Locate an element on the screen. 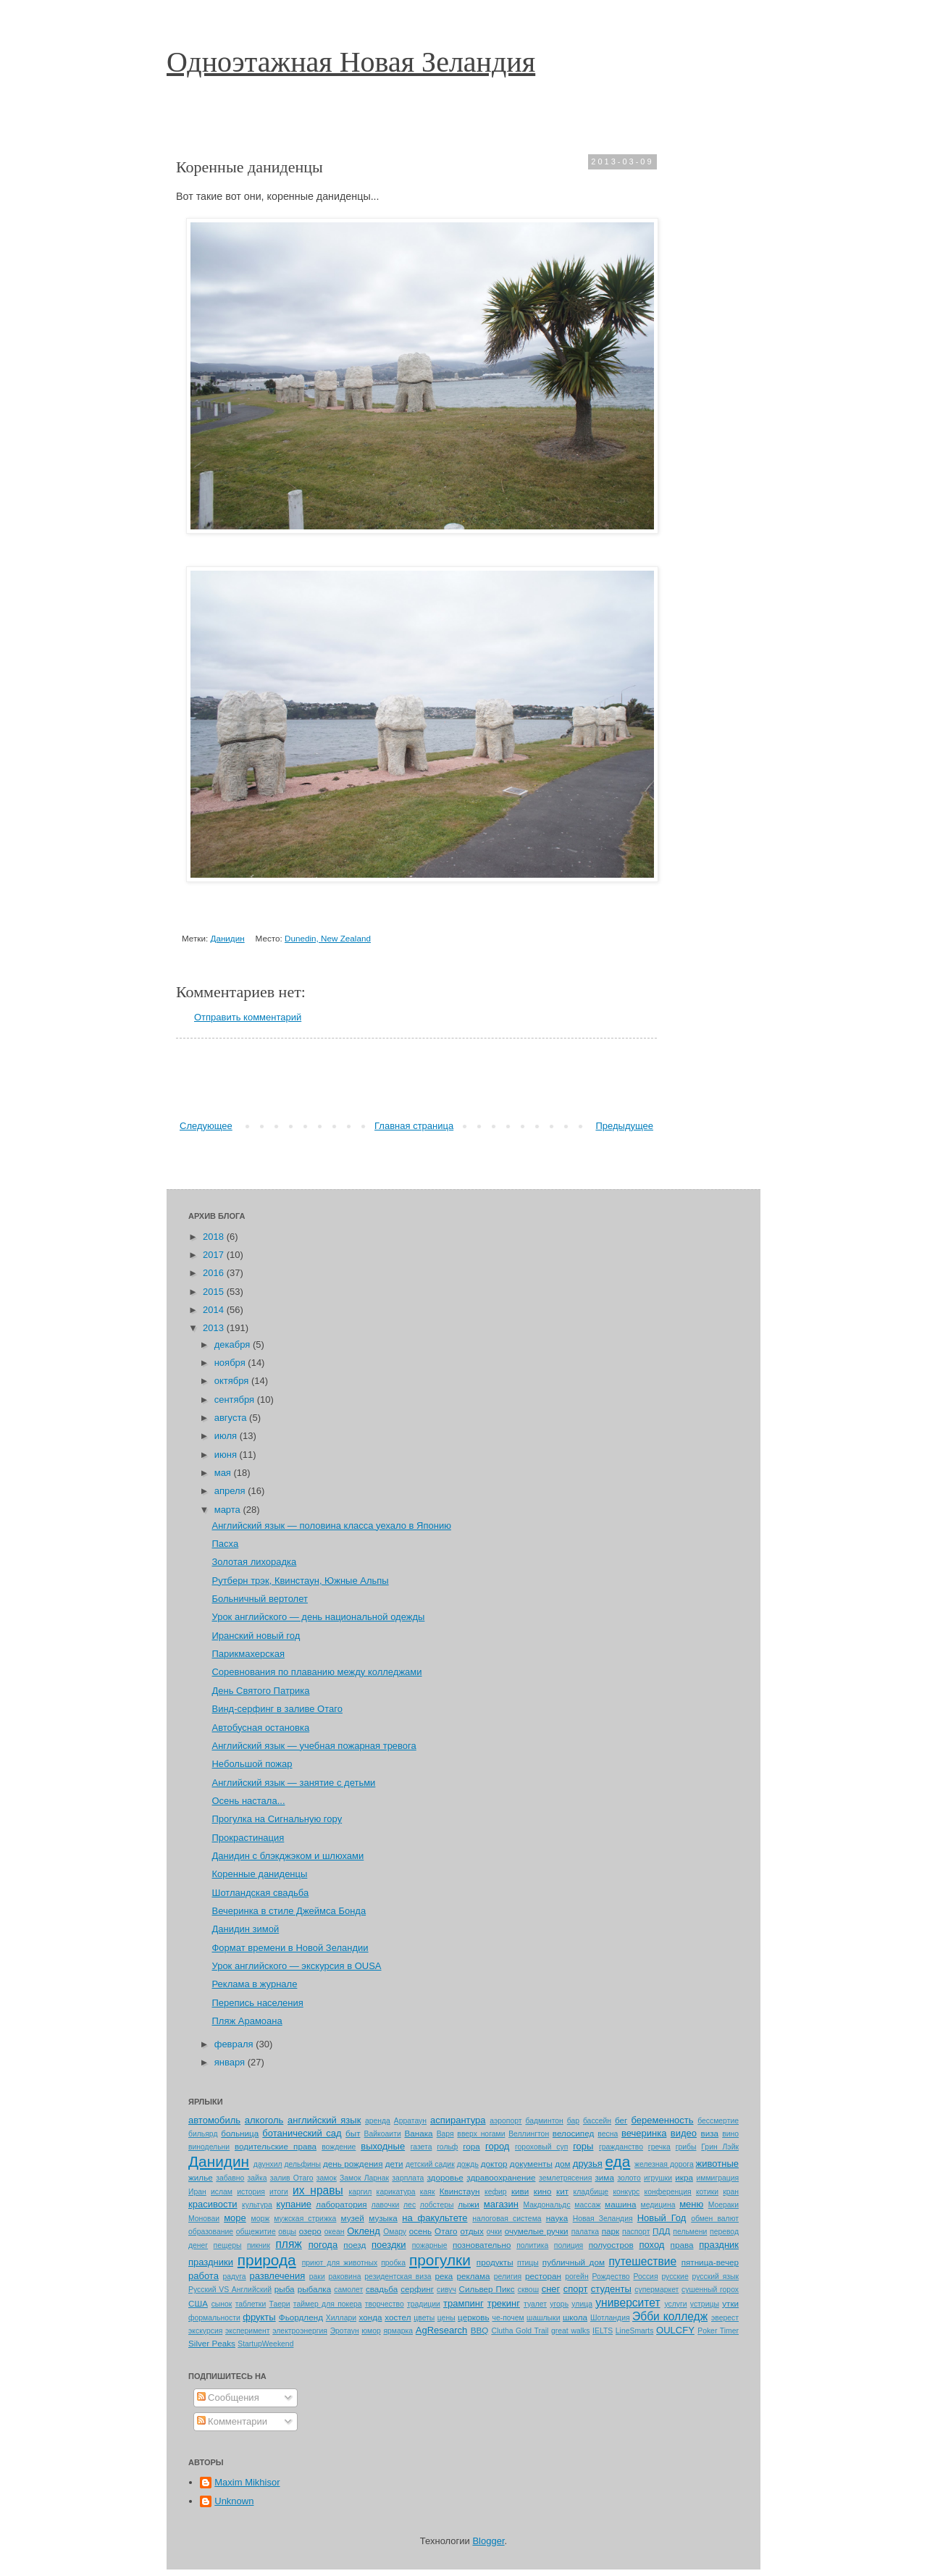 This screenshot has width=927, height=2576. [Advertisement] is located at coordinates (416, 1079).